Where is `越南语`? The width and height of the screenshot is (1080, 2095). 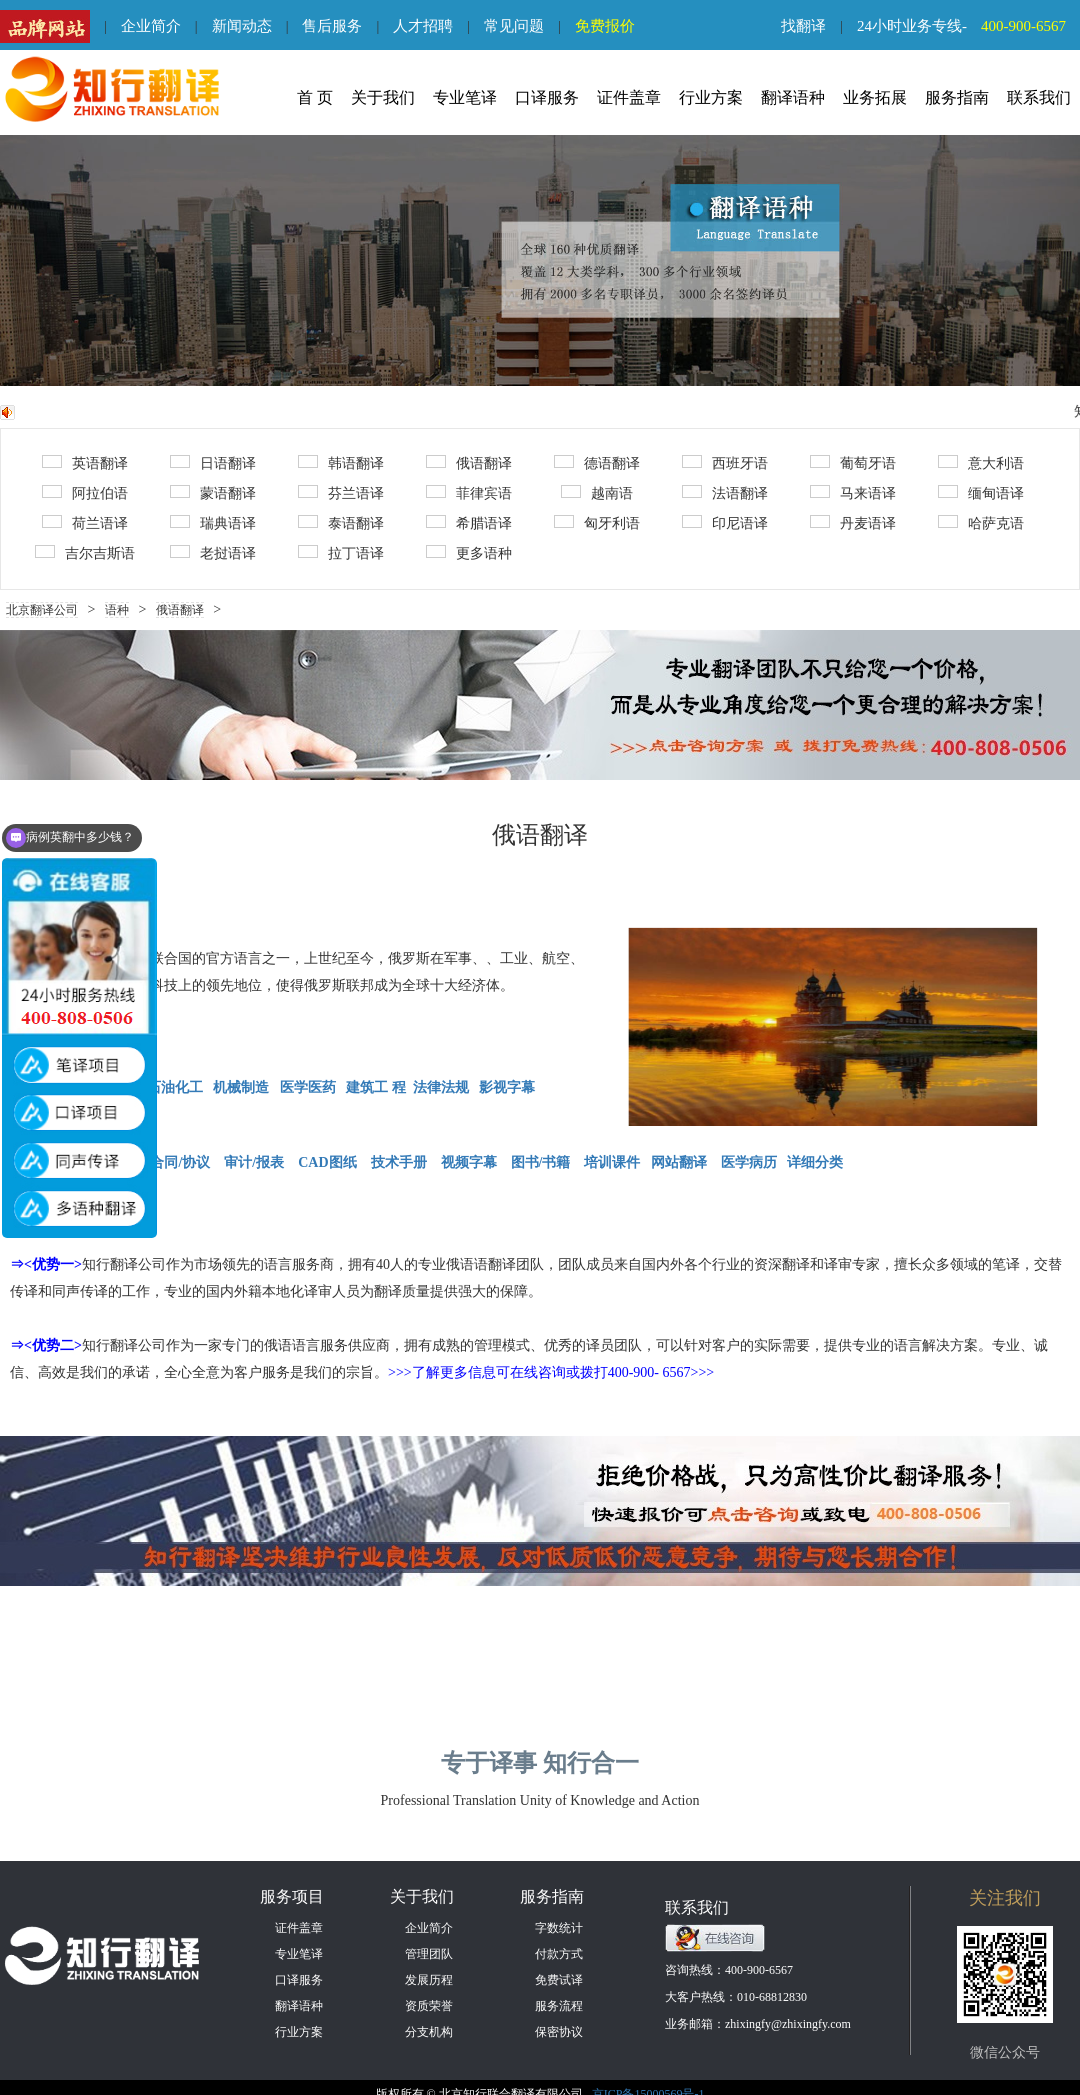 越南语 is located at coordinates (597, 493).